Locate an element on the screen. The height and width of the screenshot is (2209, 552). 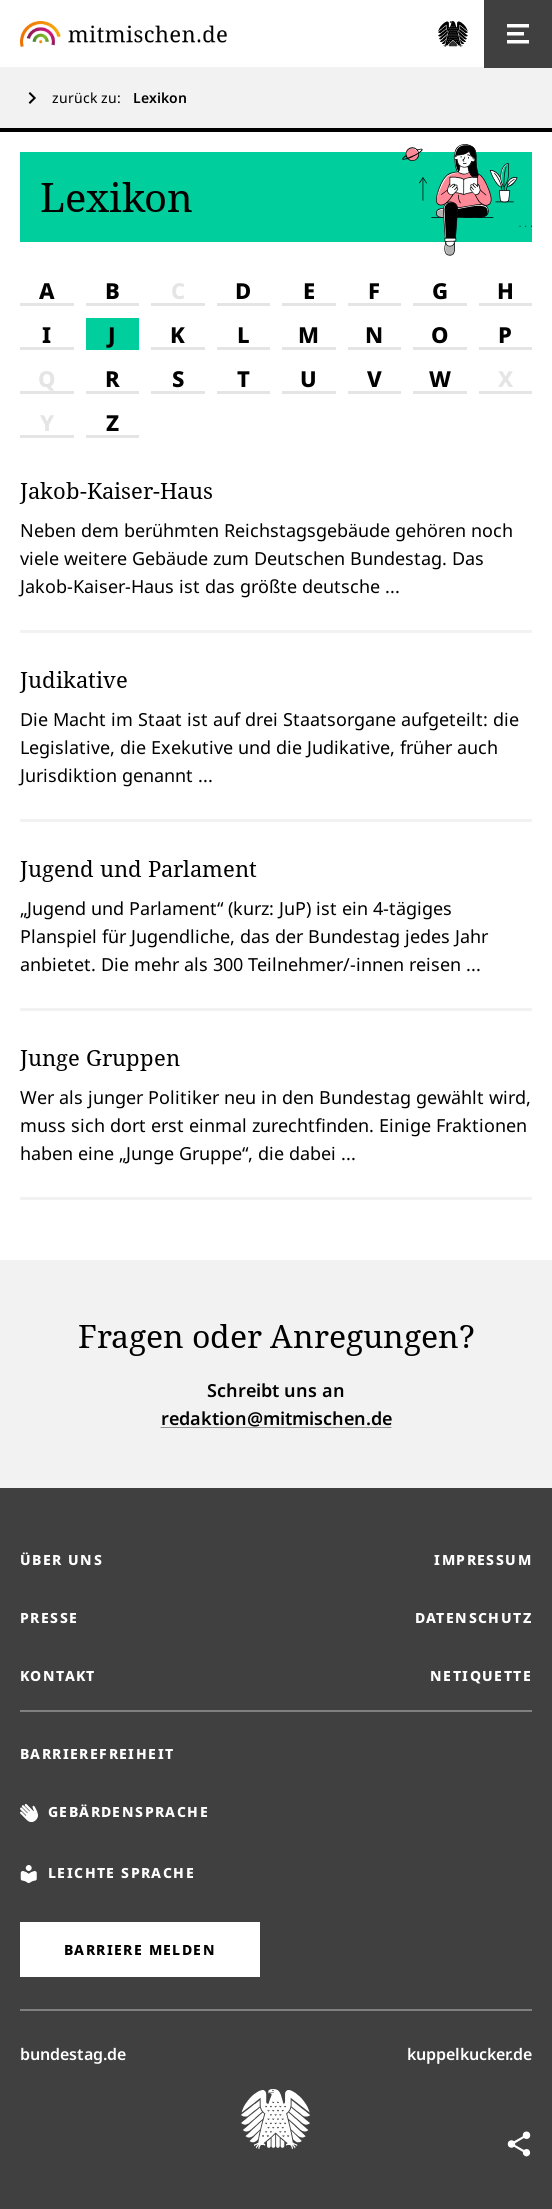
Über uns is located at coordinates (61, 1559).